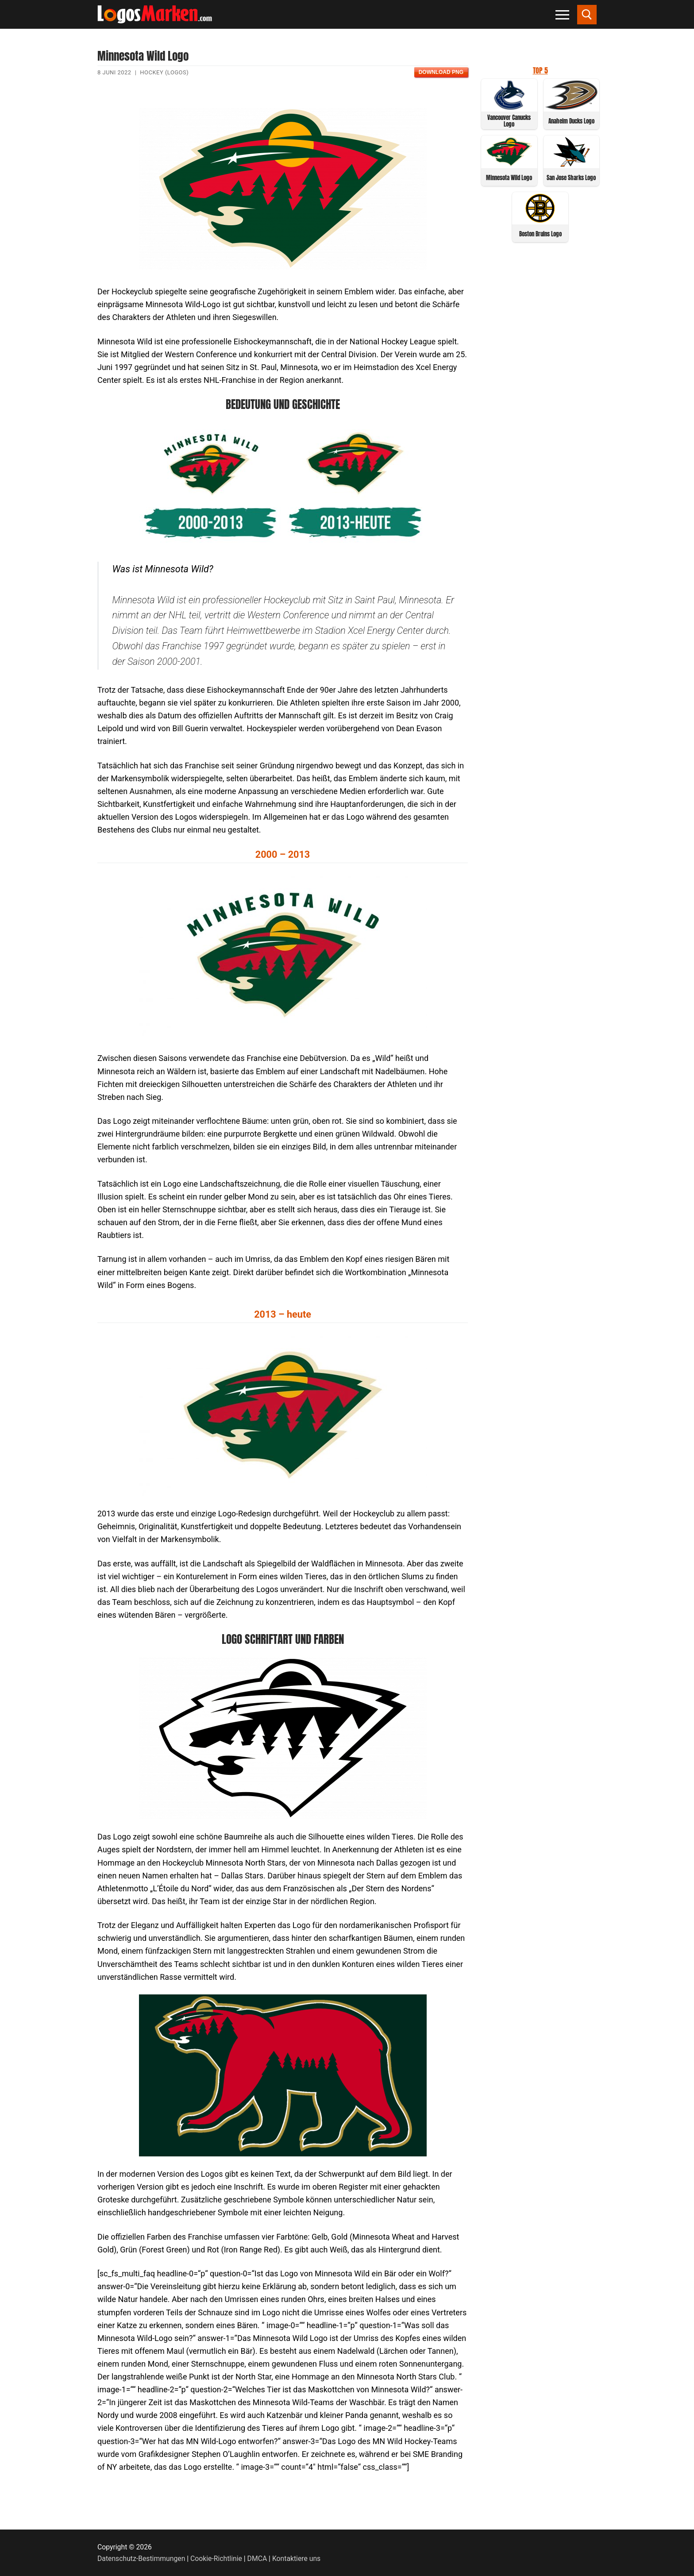 The width and height of the screenshot is (694, 2576). I want to click on Hockey (Logos), so click(164, 72).